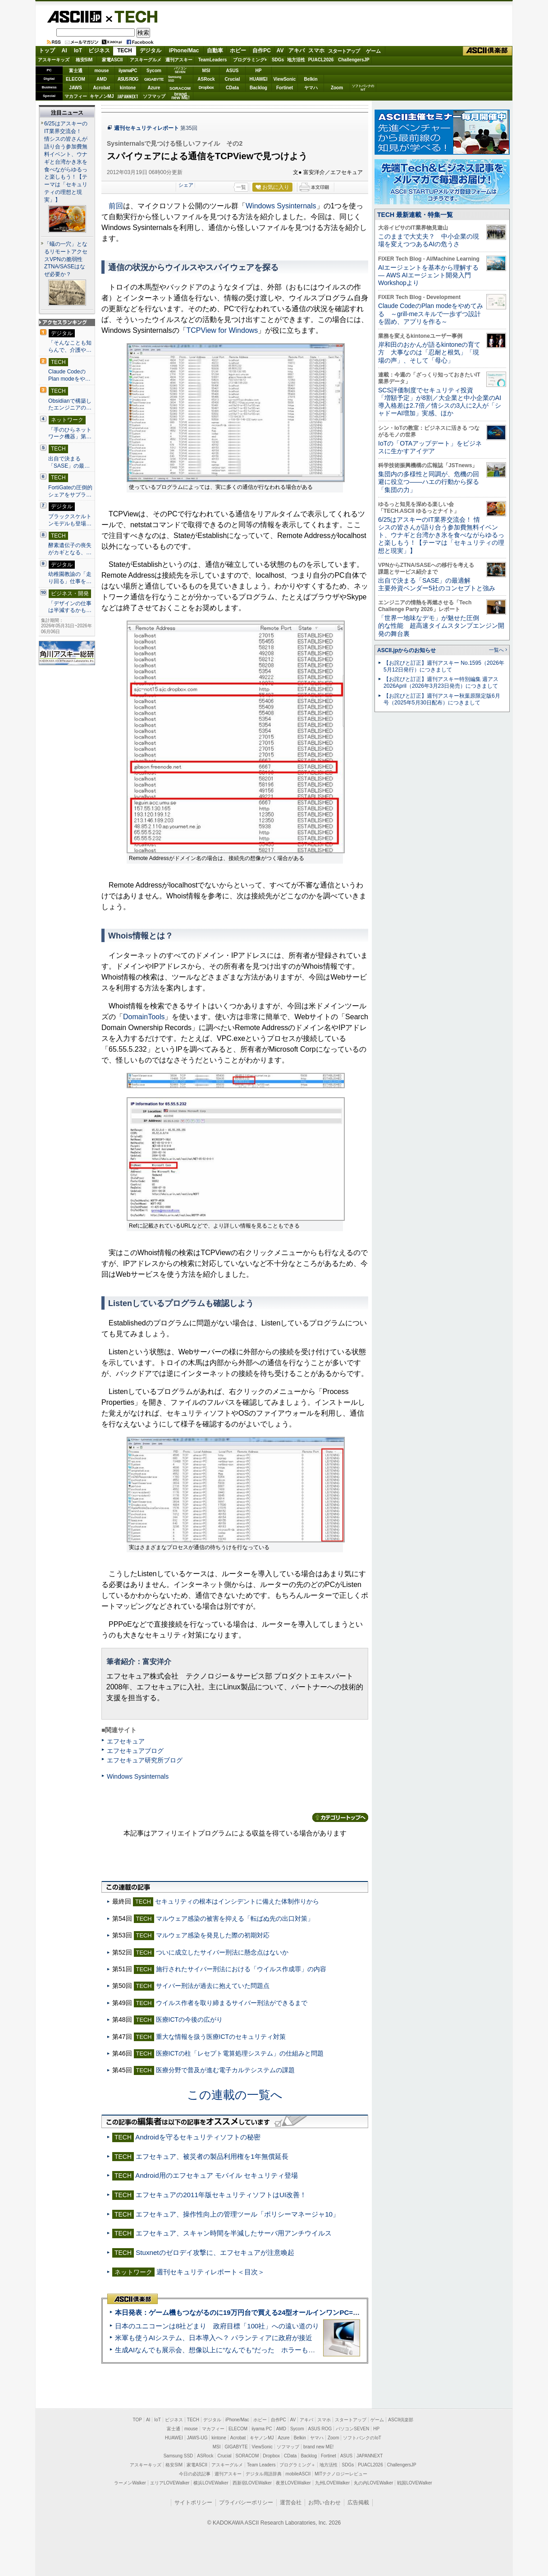  Describe the element at coordinates (150, 50) in the screenshot. I see `デジタル` at that location.